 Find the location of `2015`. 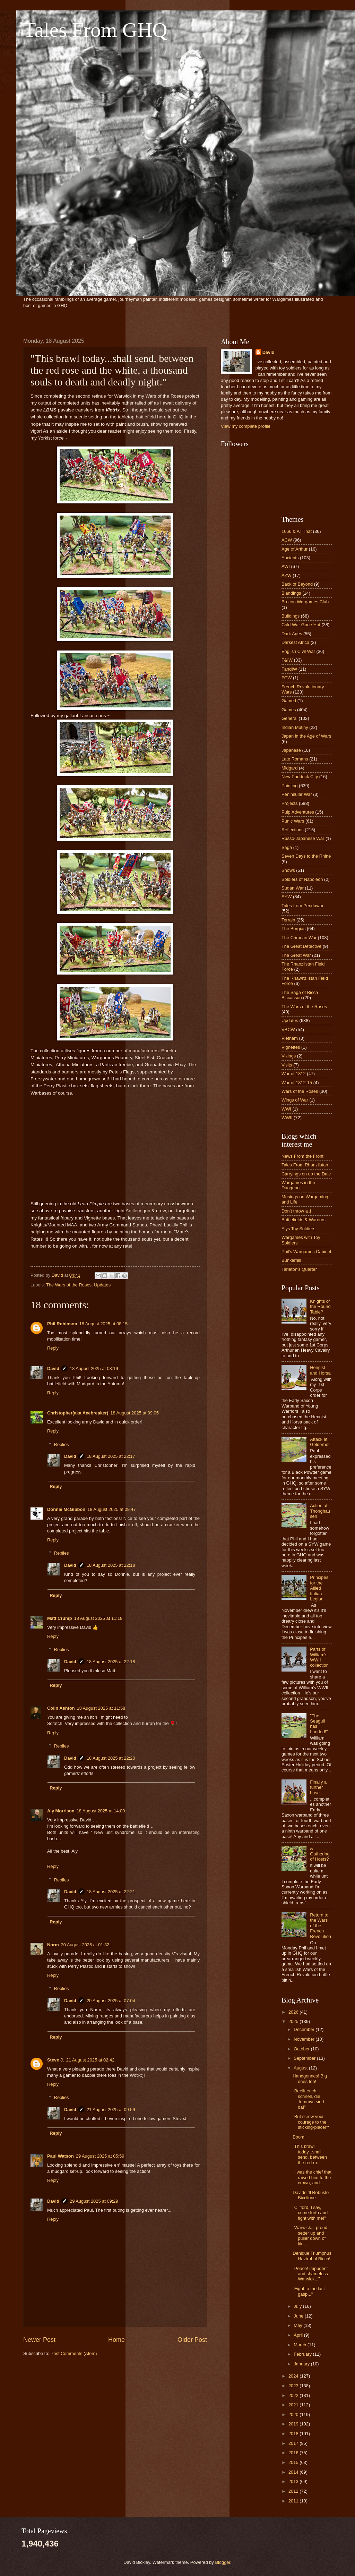

2015 is located at coordinates (294, 2462).